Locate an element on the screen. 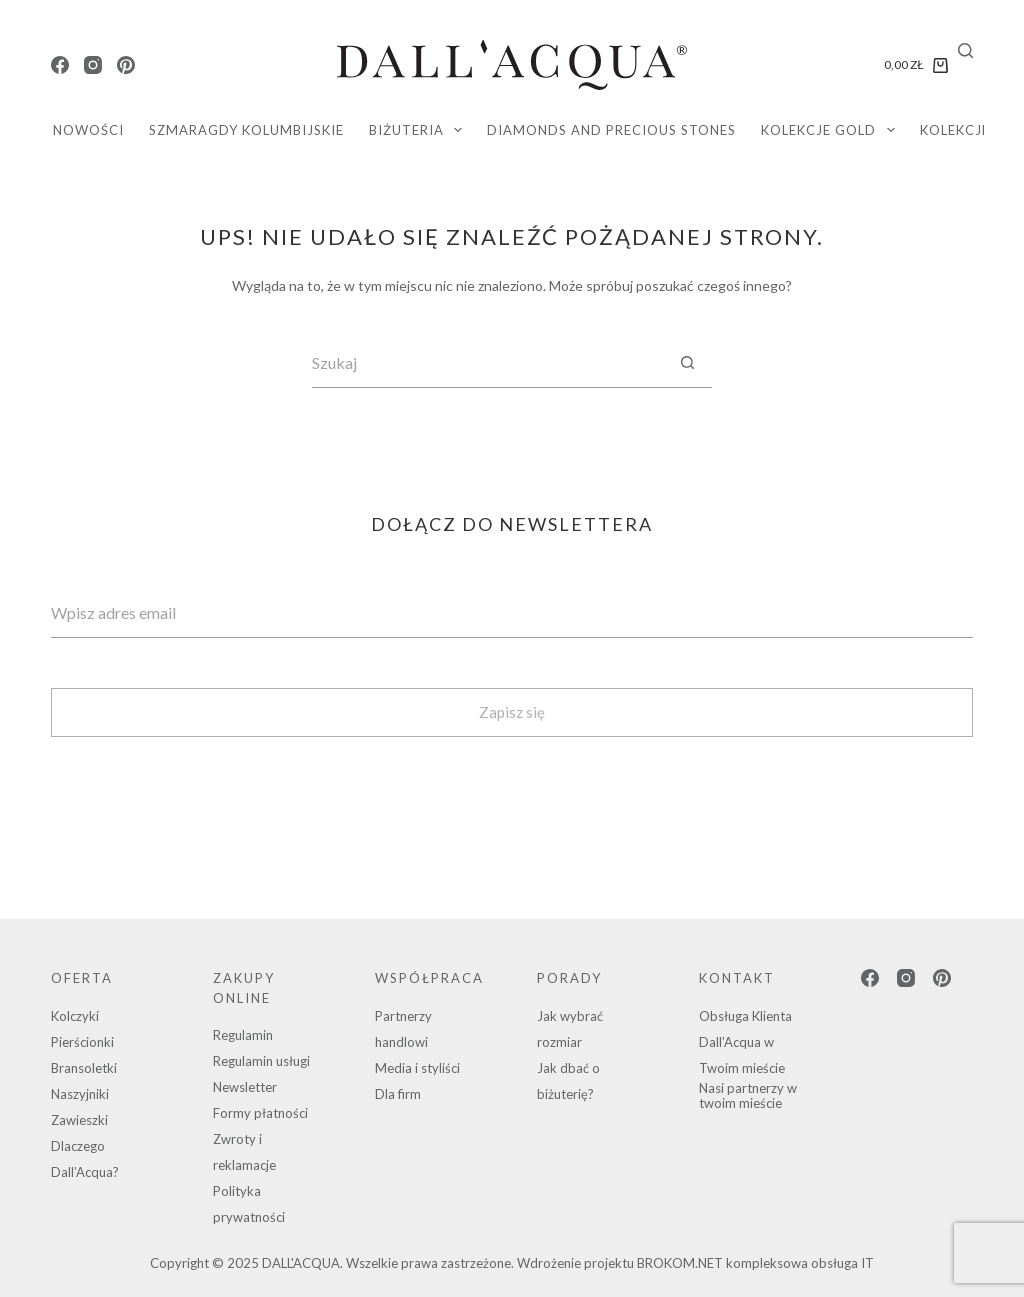 The width and height of the screenshot is (1024, 1297). Nasi partnerzy w twoim mieście is located at coordinates (748, 1096).